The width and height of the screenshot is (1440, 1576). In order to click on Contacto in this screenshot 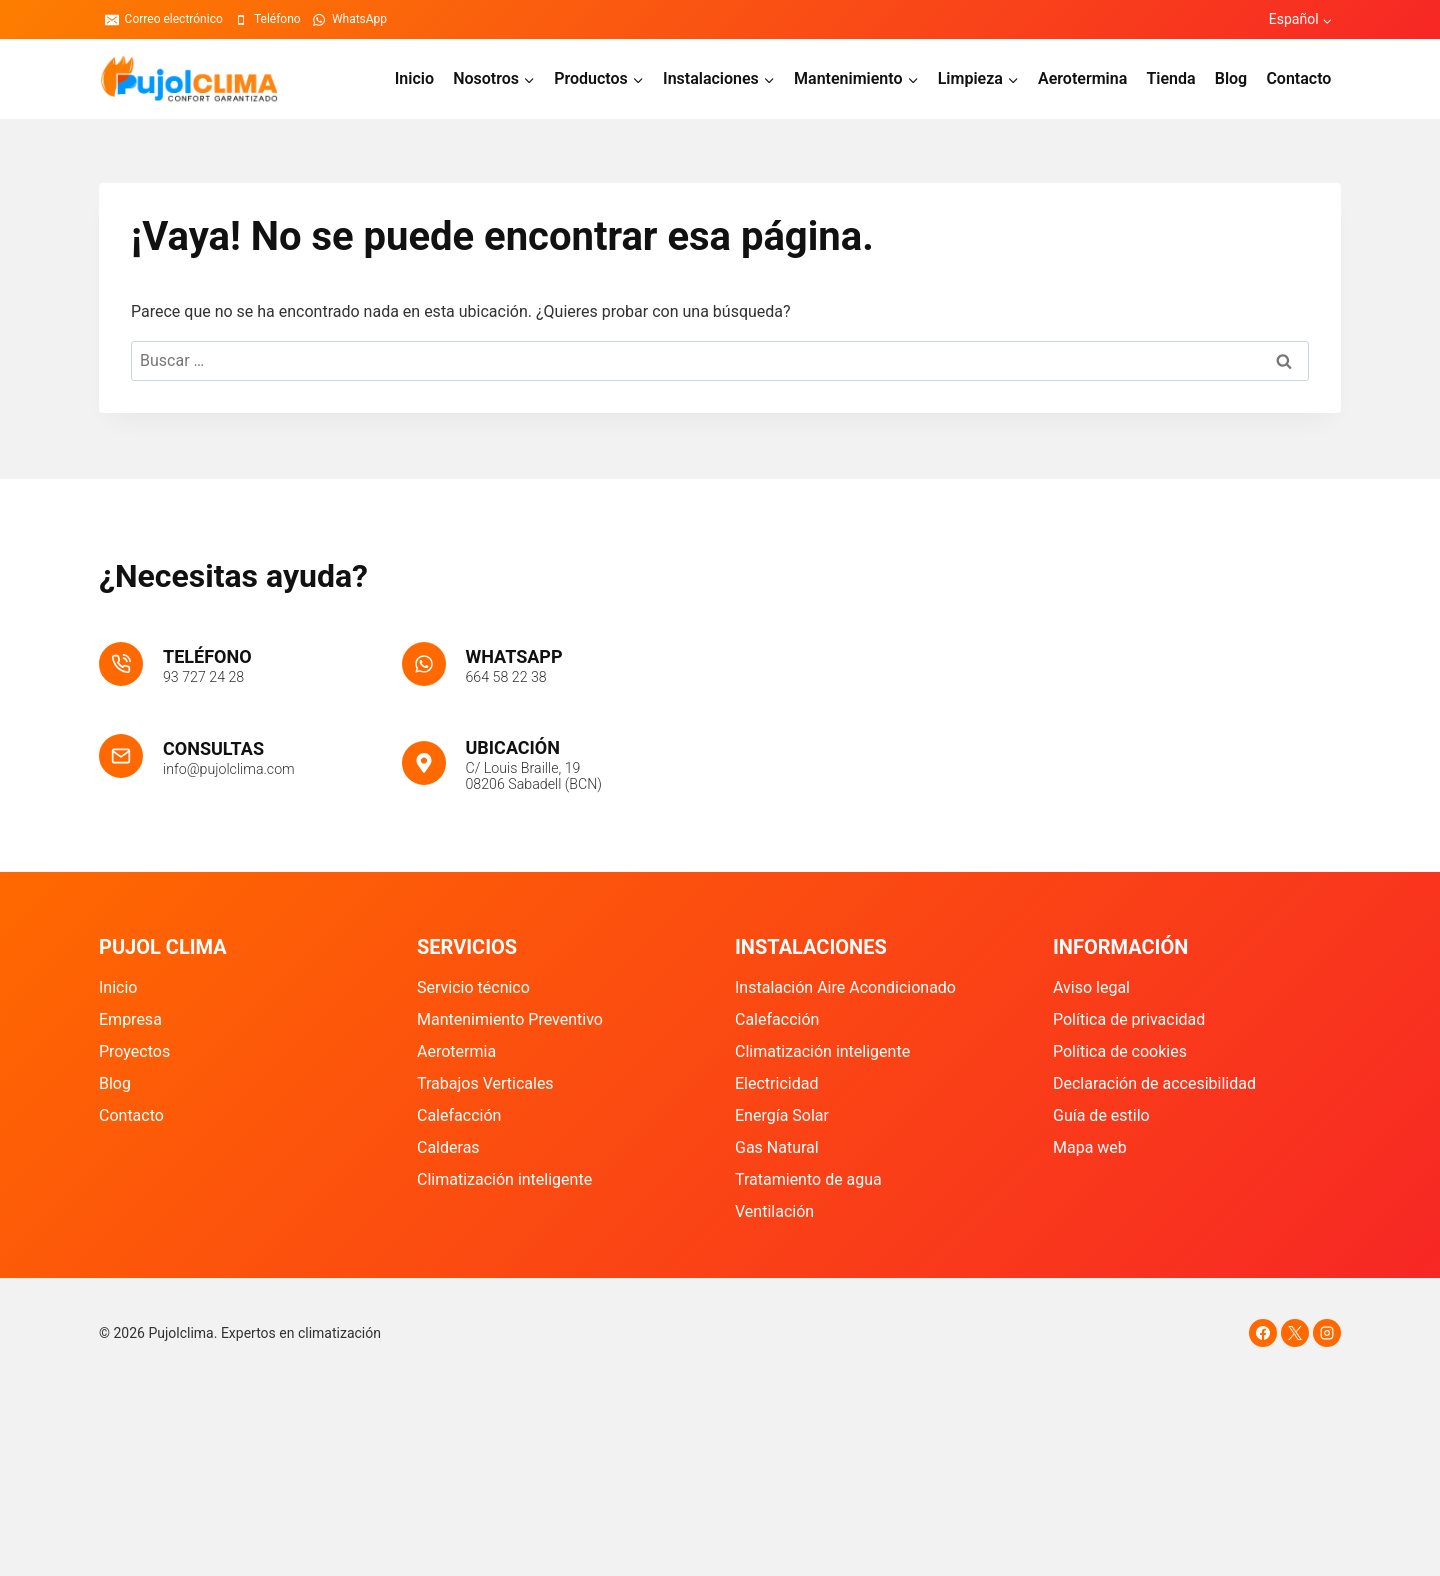, I will do `click(1298, 78)`.